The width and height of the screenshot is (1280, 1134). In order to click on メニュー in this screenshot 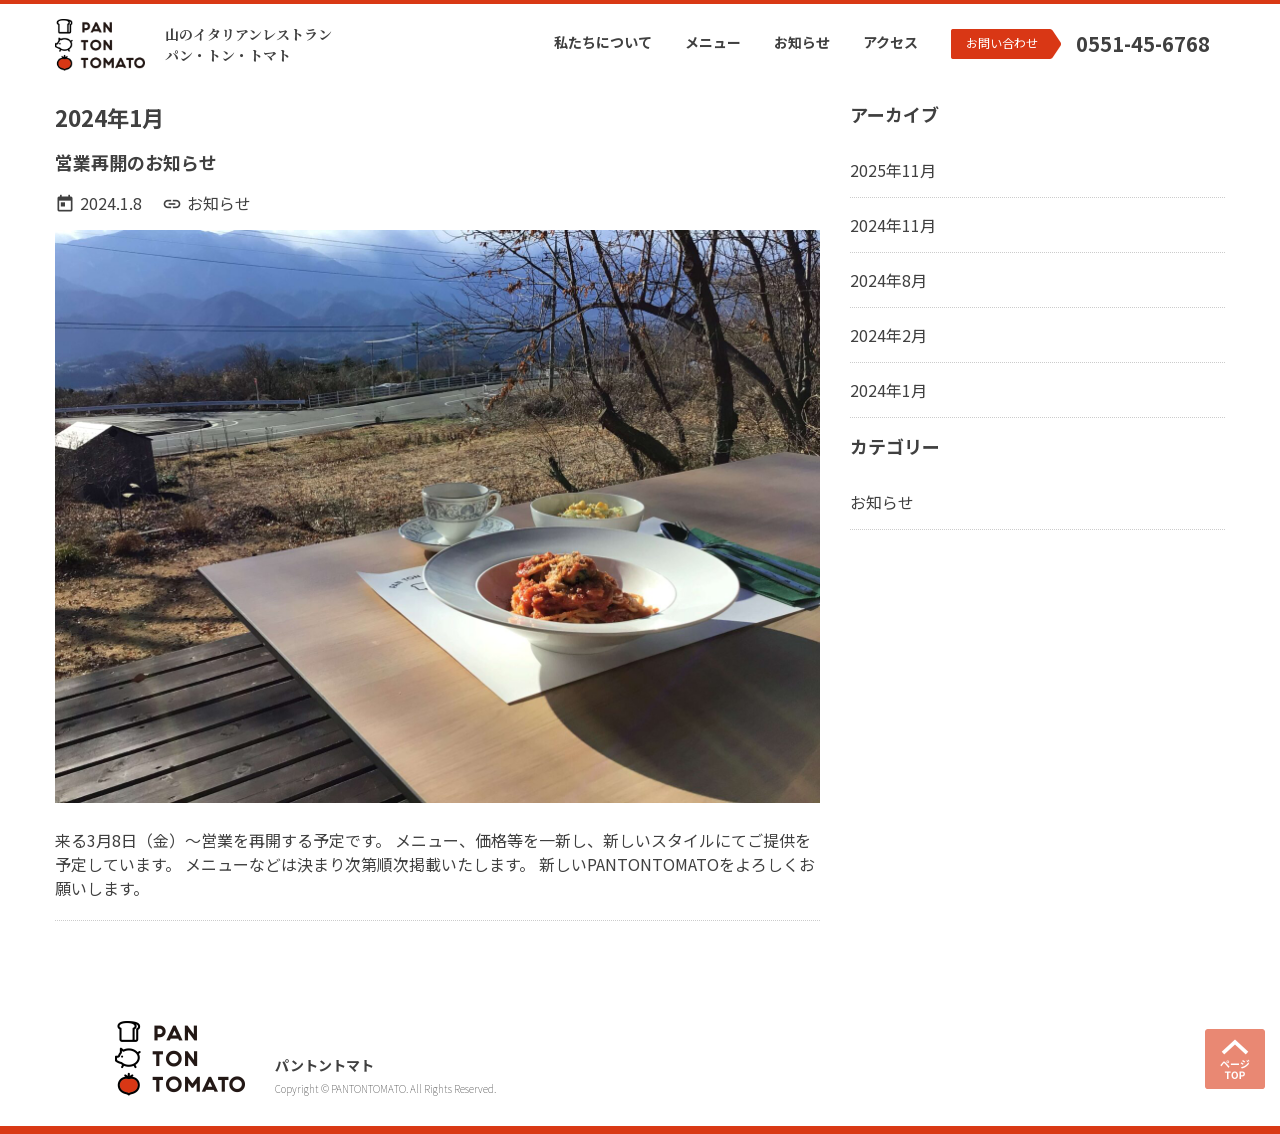, I will do `click(713, 42)`.